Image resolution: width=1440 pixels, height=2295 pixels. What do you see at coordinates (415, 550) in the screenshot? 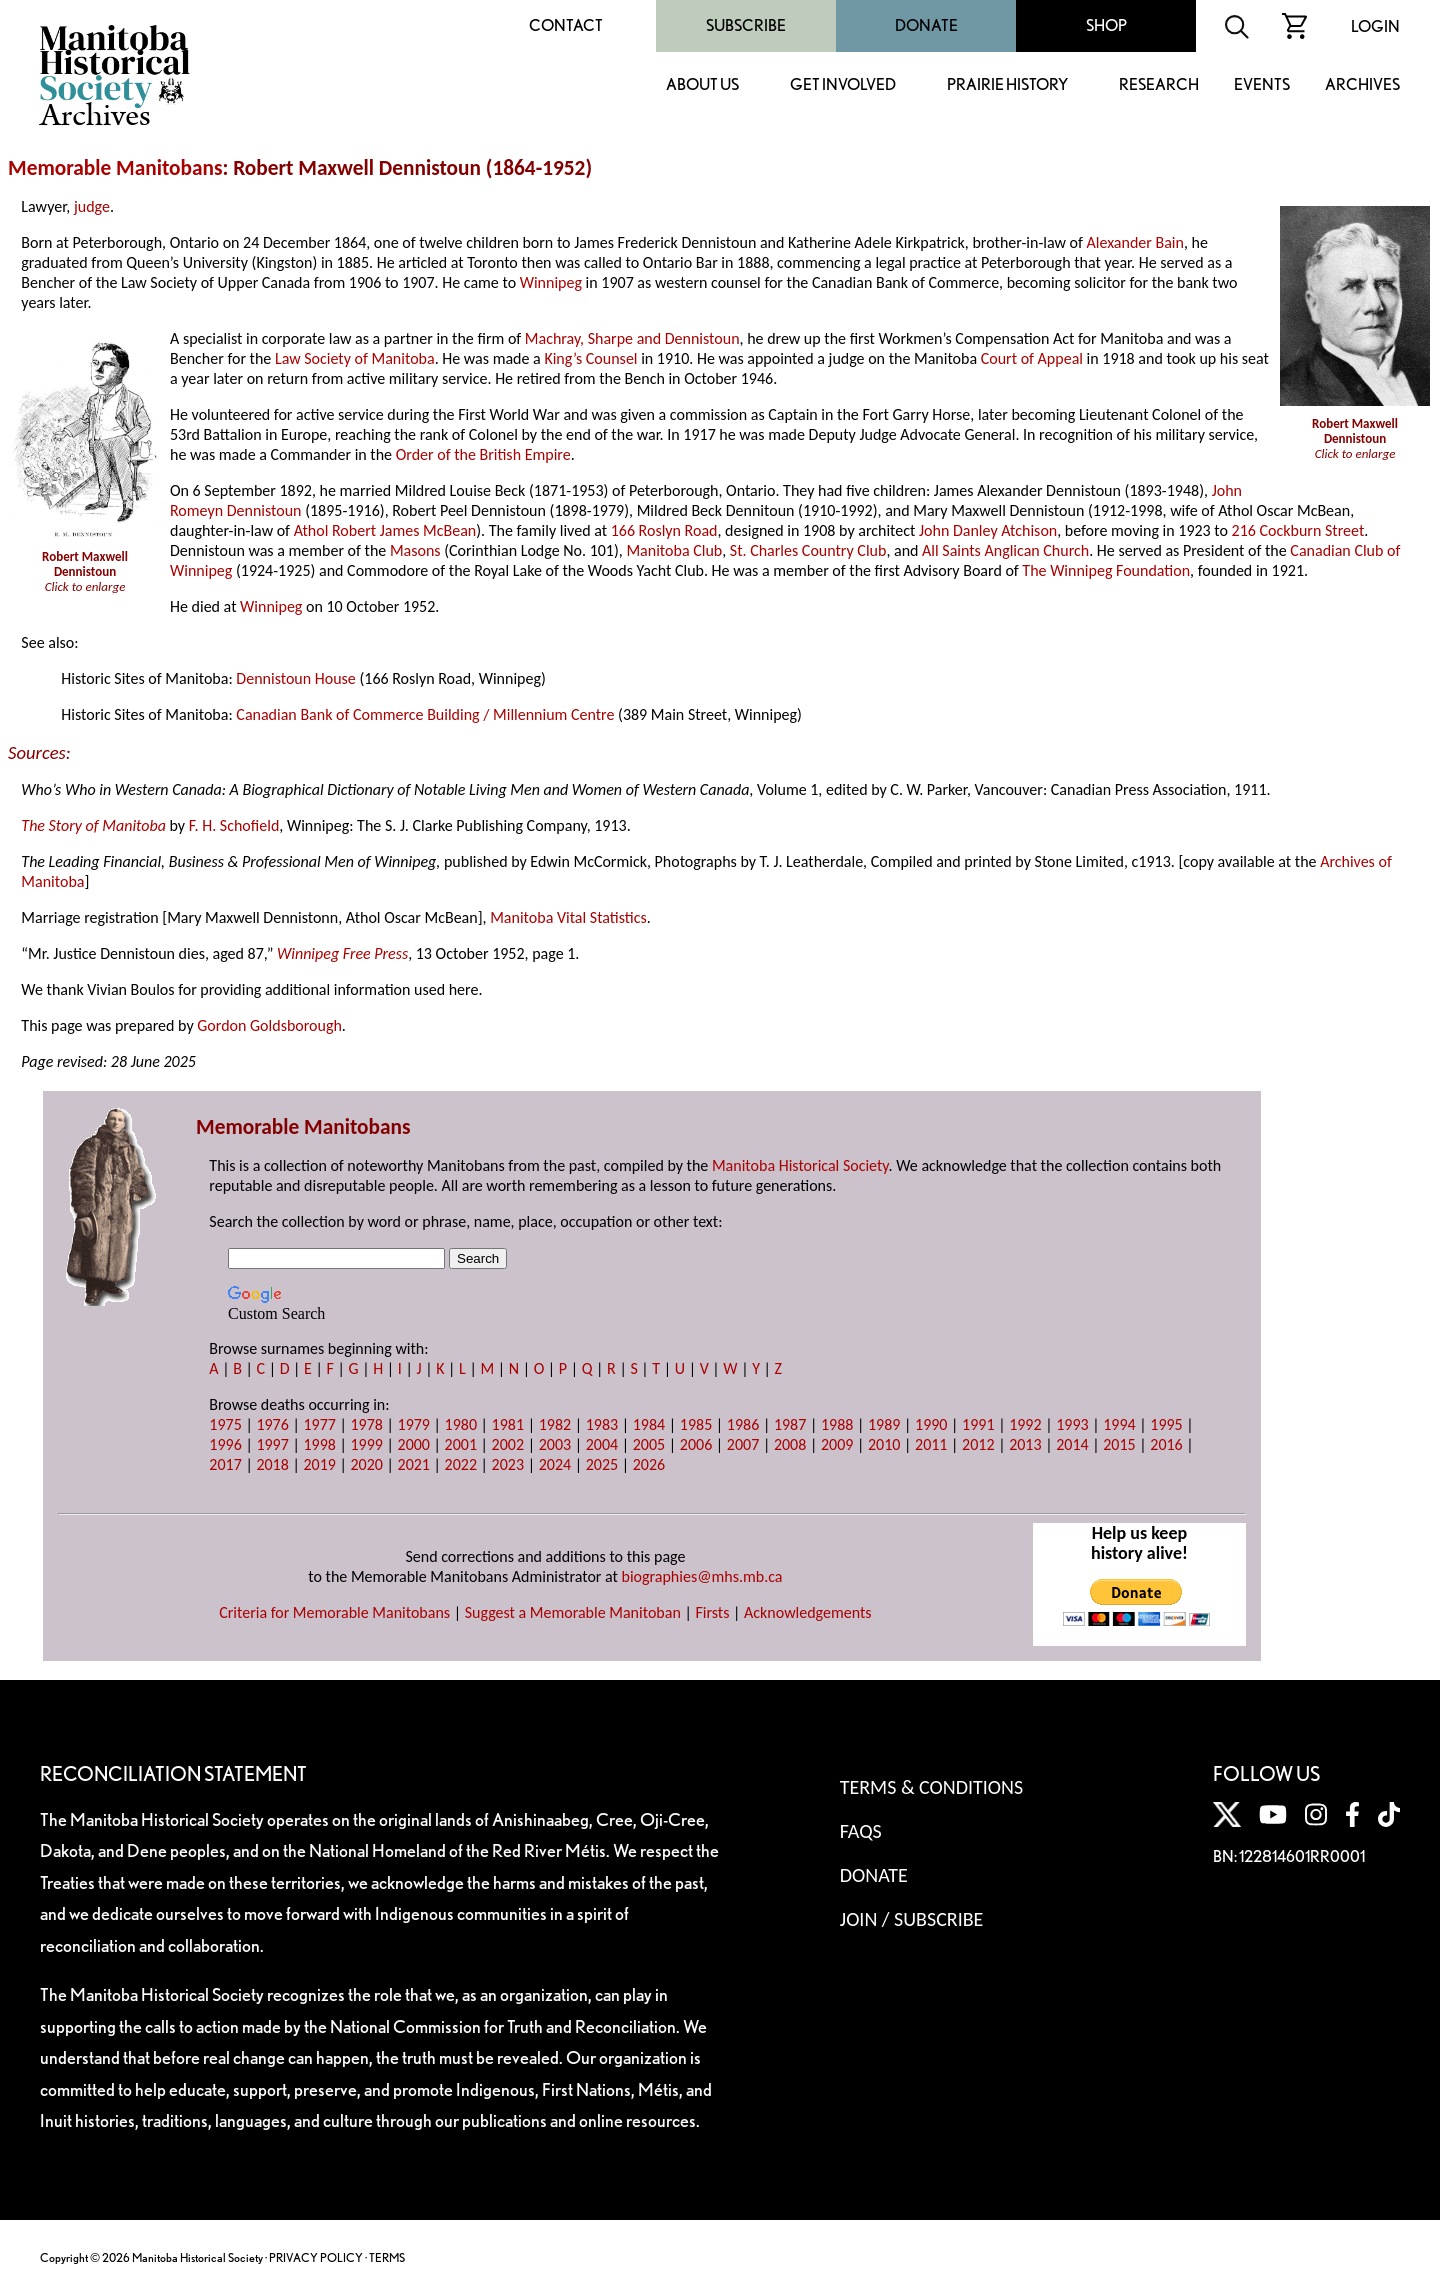
I see `Masons` at bounding box center [415, 550].